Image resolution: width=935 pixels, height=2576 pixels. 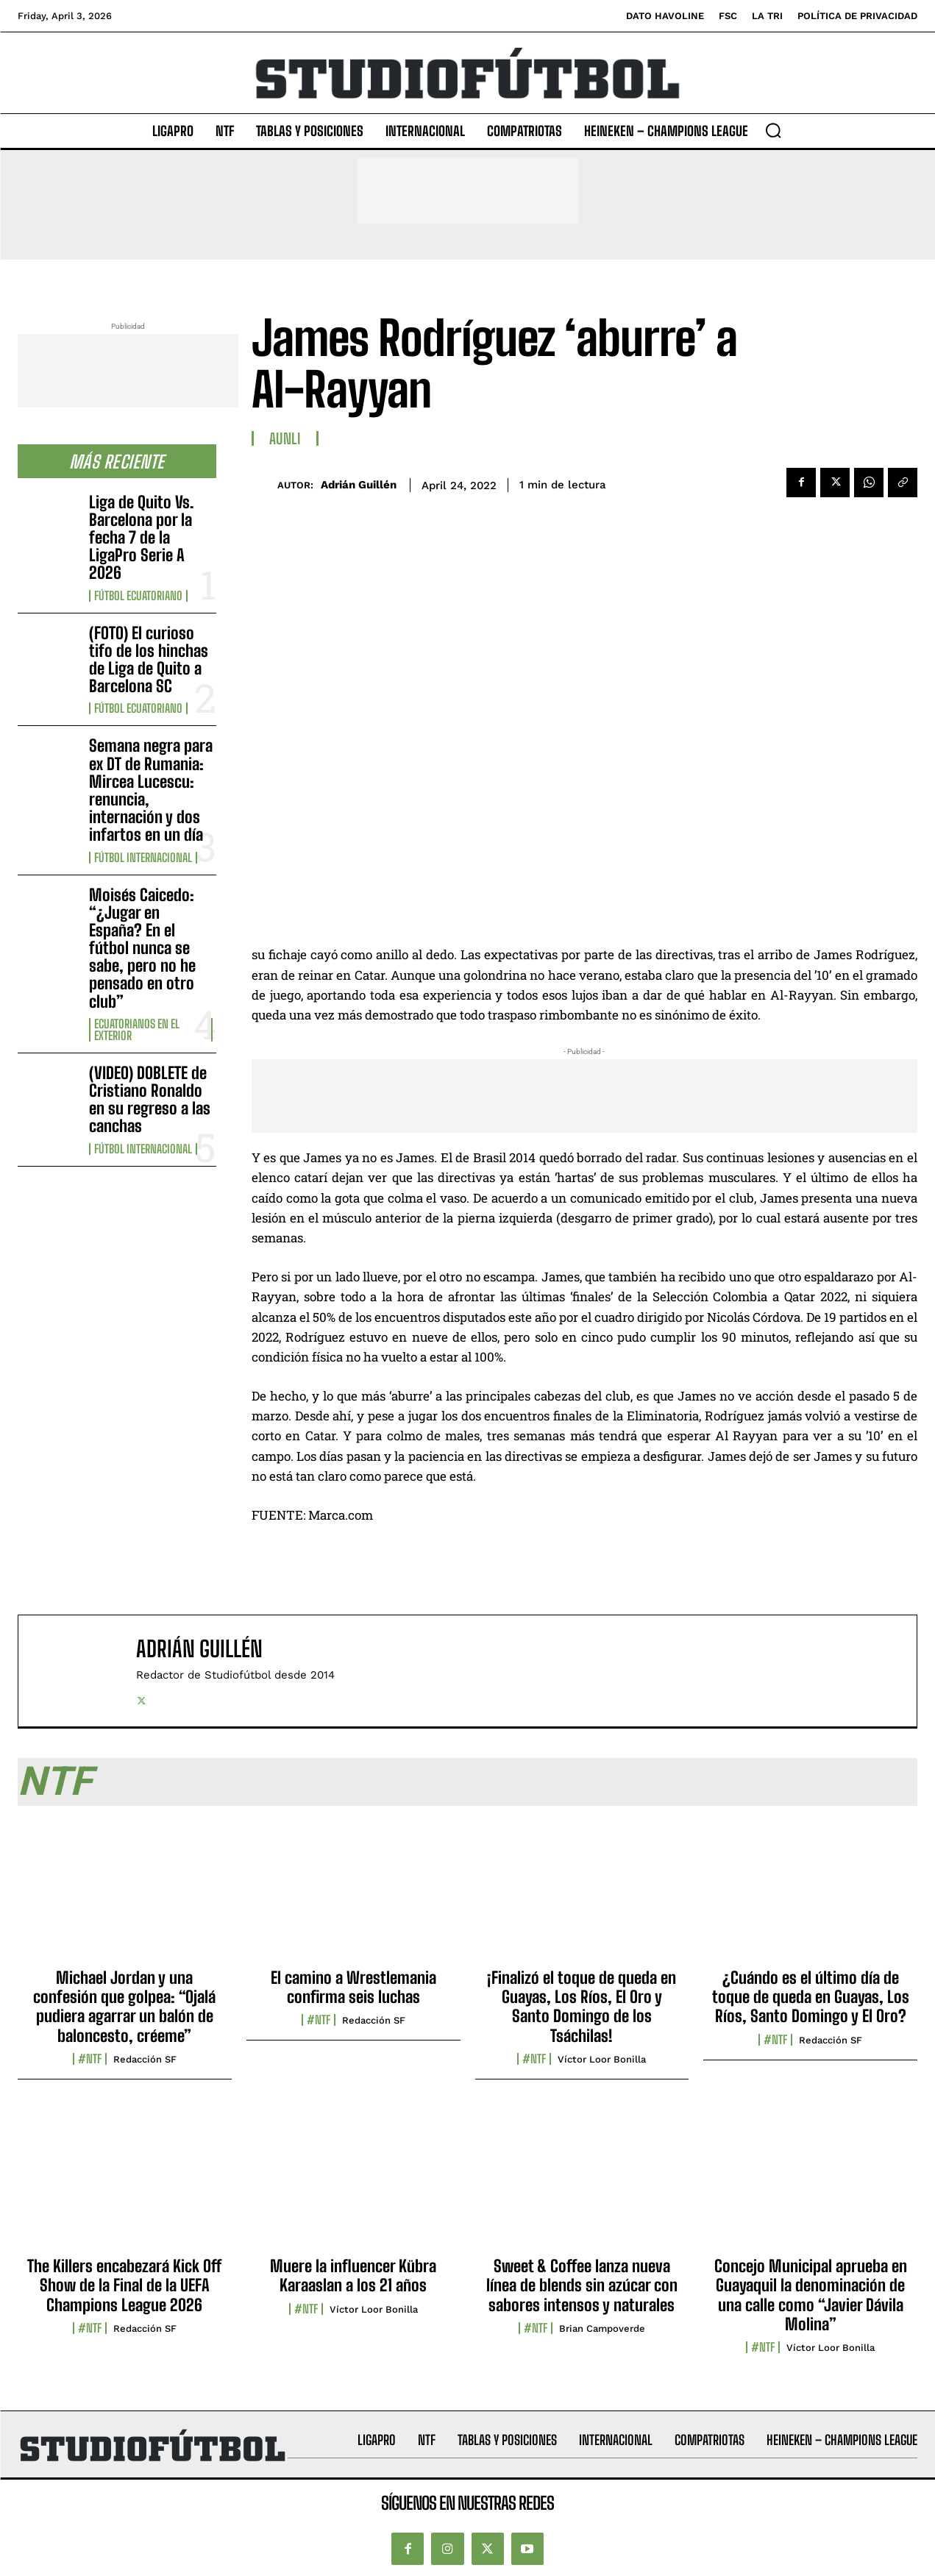 What do you see at coordinates (149, 1099) in the screenshot?
I see `(VIDEO) DOBLETE de Cristiano Ronaldo en su regreso a las canchas` at bounding box center [149, 1099].